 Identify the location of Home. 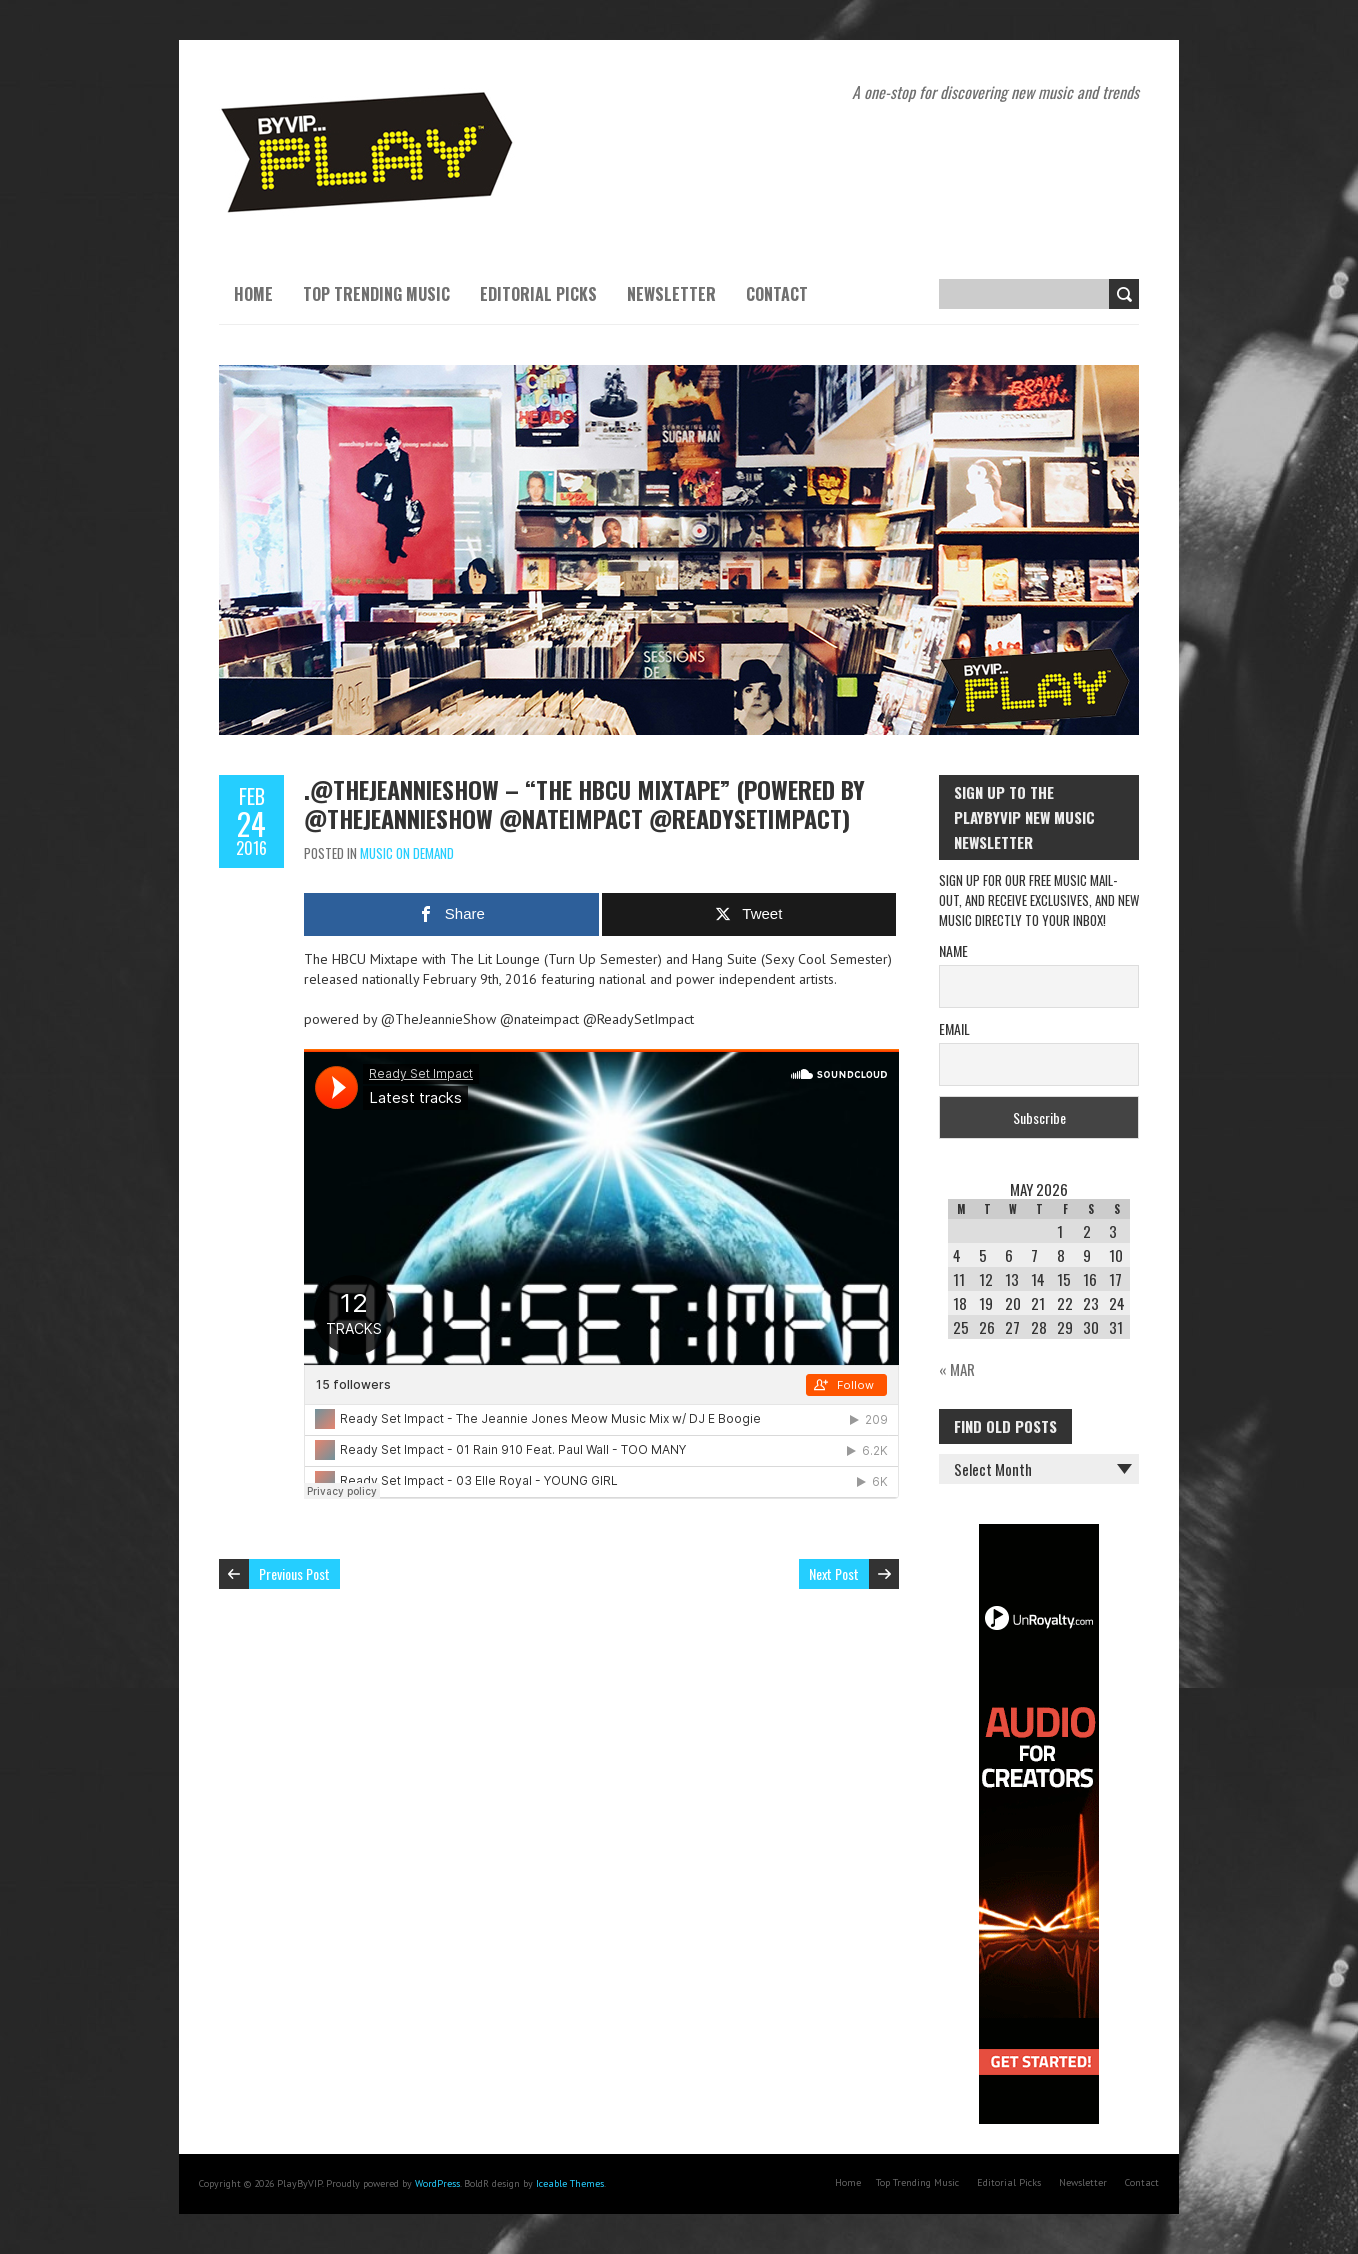
(253, 294).